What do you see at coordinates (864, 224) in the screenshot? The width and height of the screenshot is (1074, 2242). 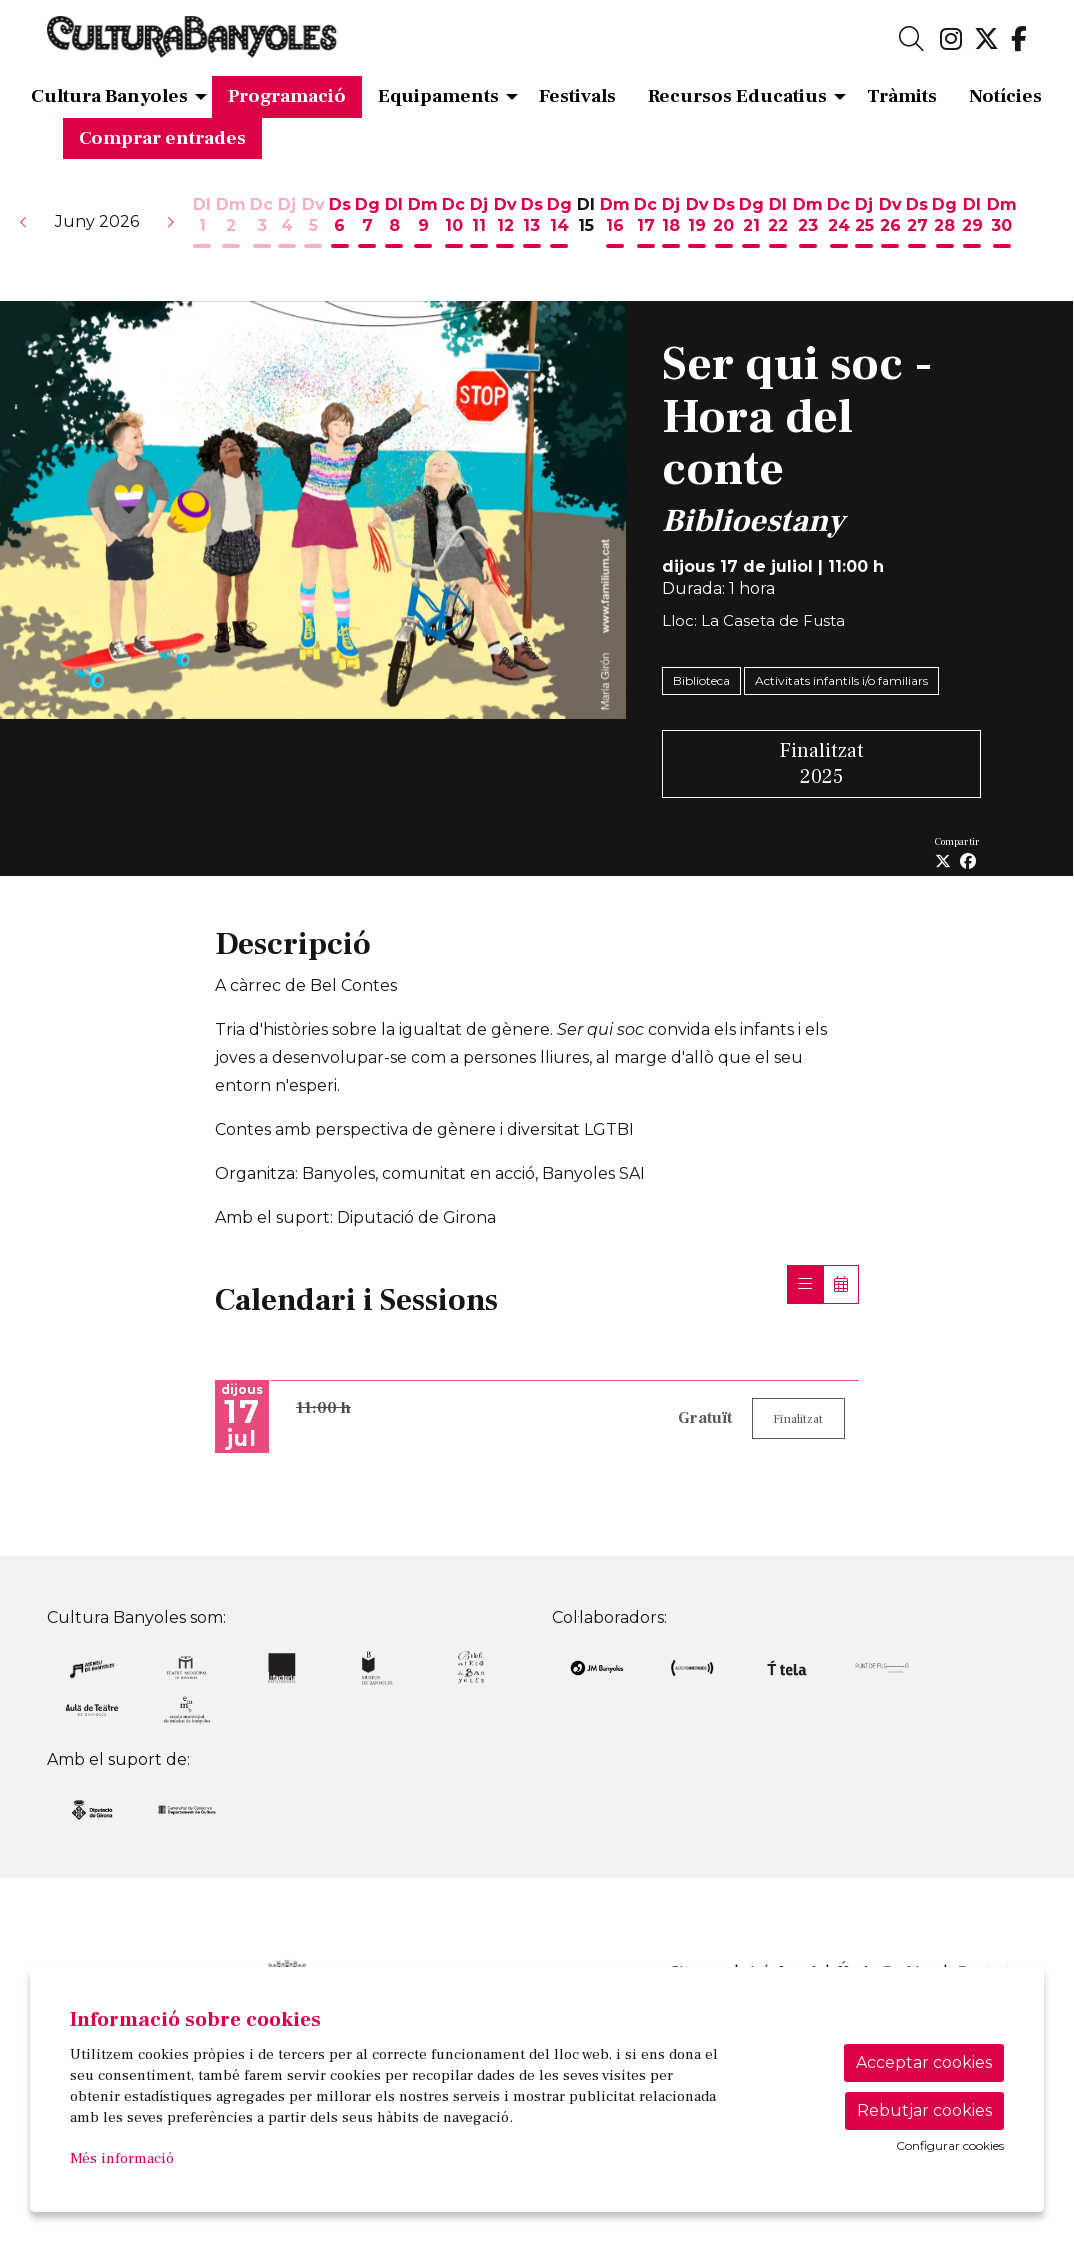 I see `[Veure activitats del dia Dijous 25 de juny]` at bounding box center [864, 224].